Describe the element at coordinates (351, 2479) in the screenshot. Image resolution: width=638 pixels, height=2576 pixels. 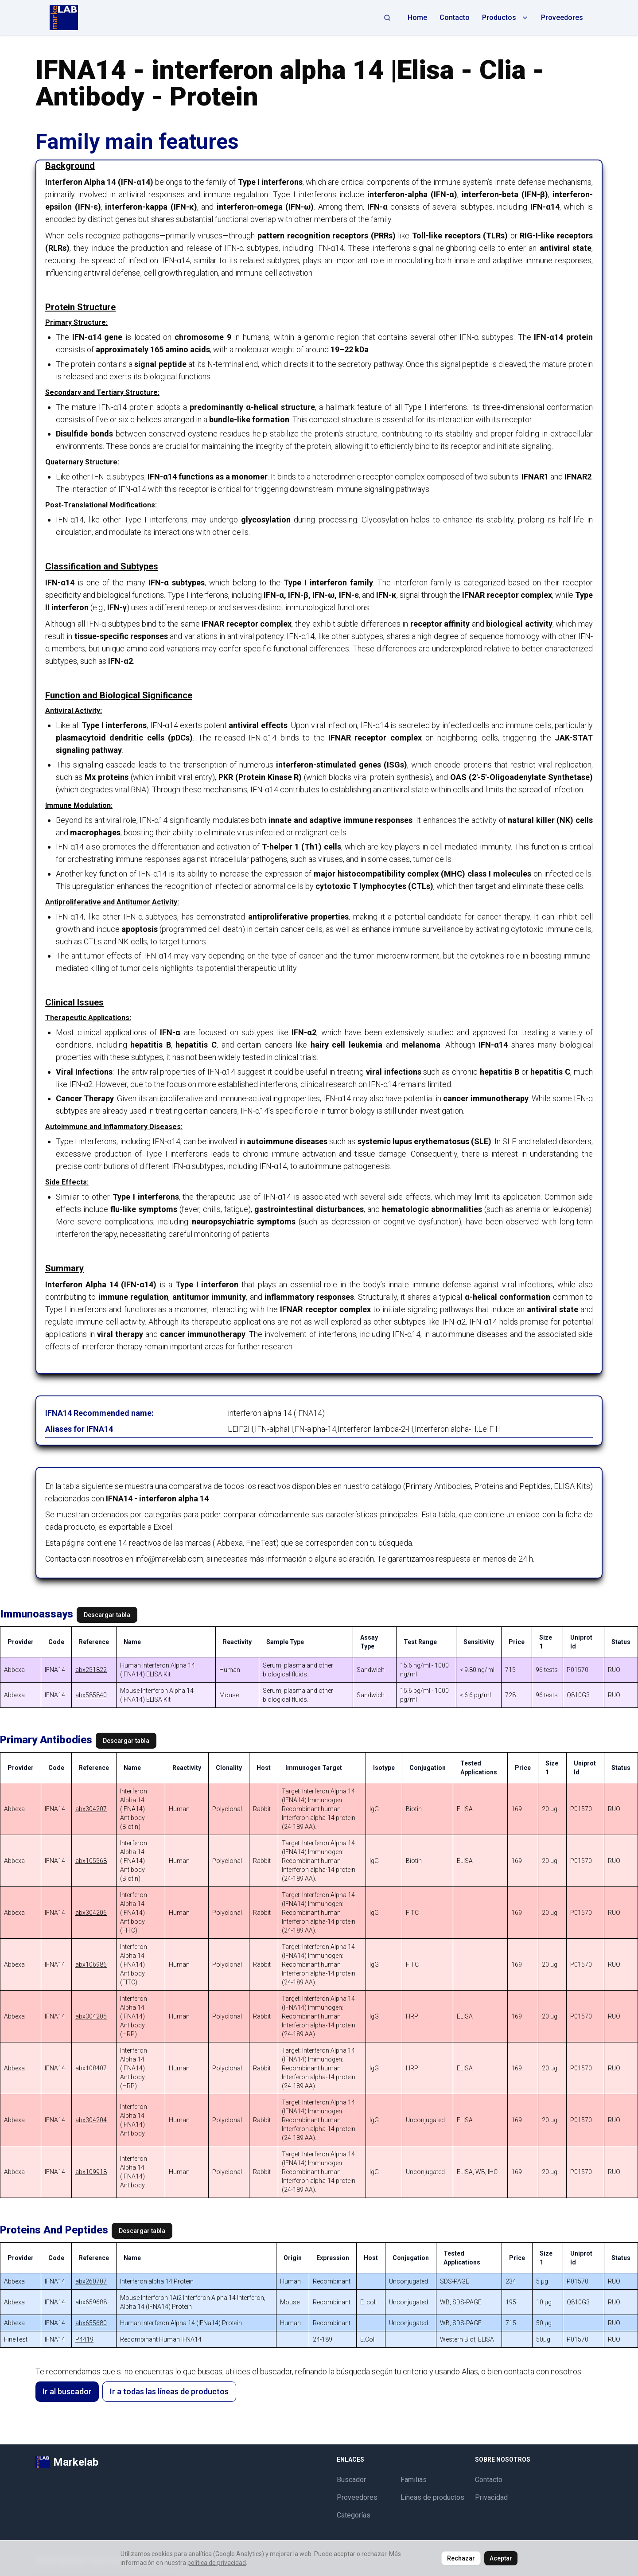
I see `Buscador` at that location.